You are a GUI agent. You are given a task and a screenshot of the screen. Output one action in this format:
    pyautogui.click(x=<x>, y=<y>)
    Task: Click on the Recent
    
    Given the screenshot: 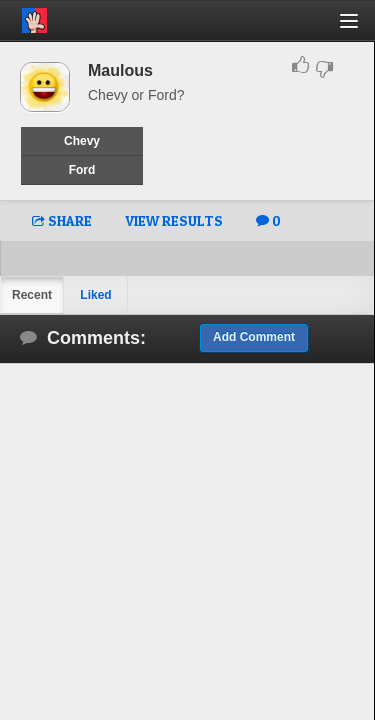 What is the action you would take?
    pyautogui.click(x=32, y=295)
    